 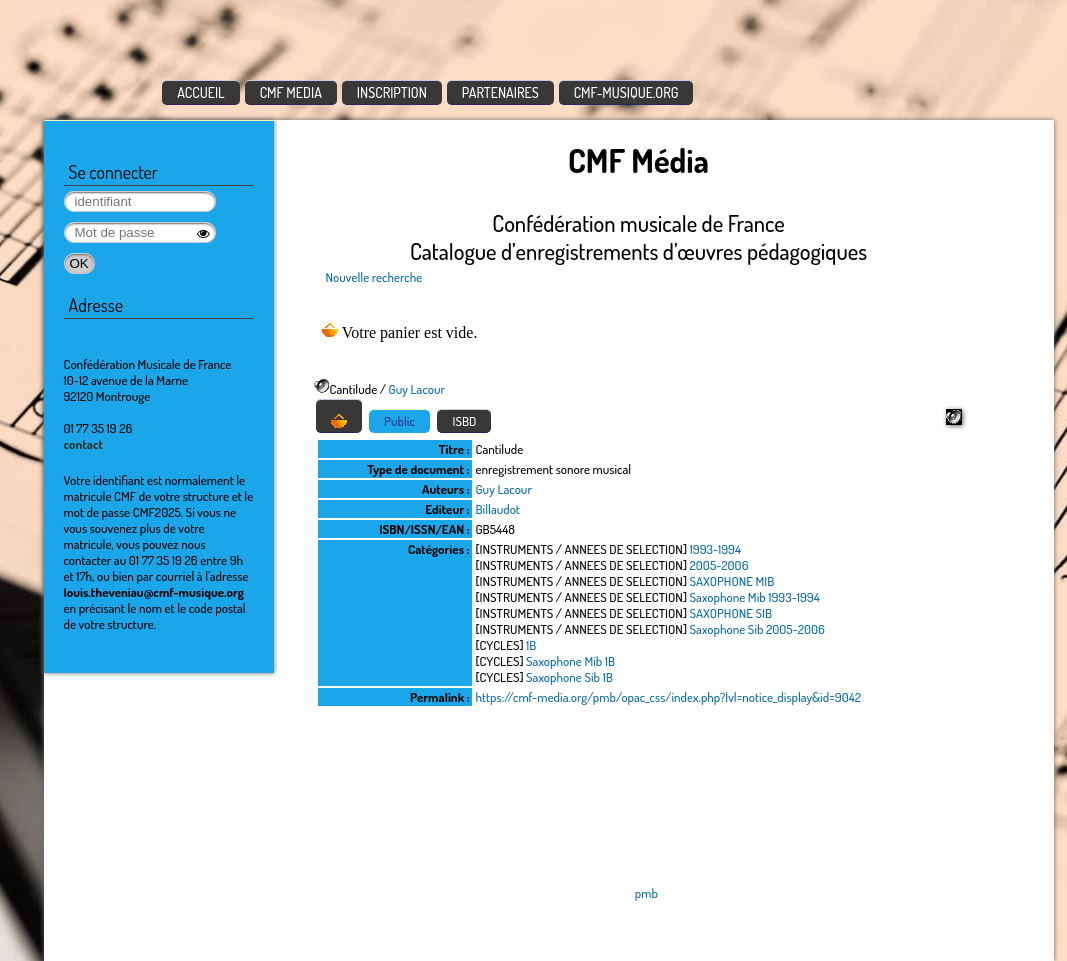 I want to click on INSCRIPTION, so click(x=392, y=92).